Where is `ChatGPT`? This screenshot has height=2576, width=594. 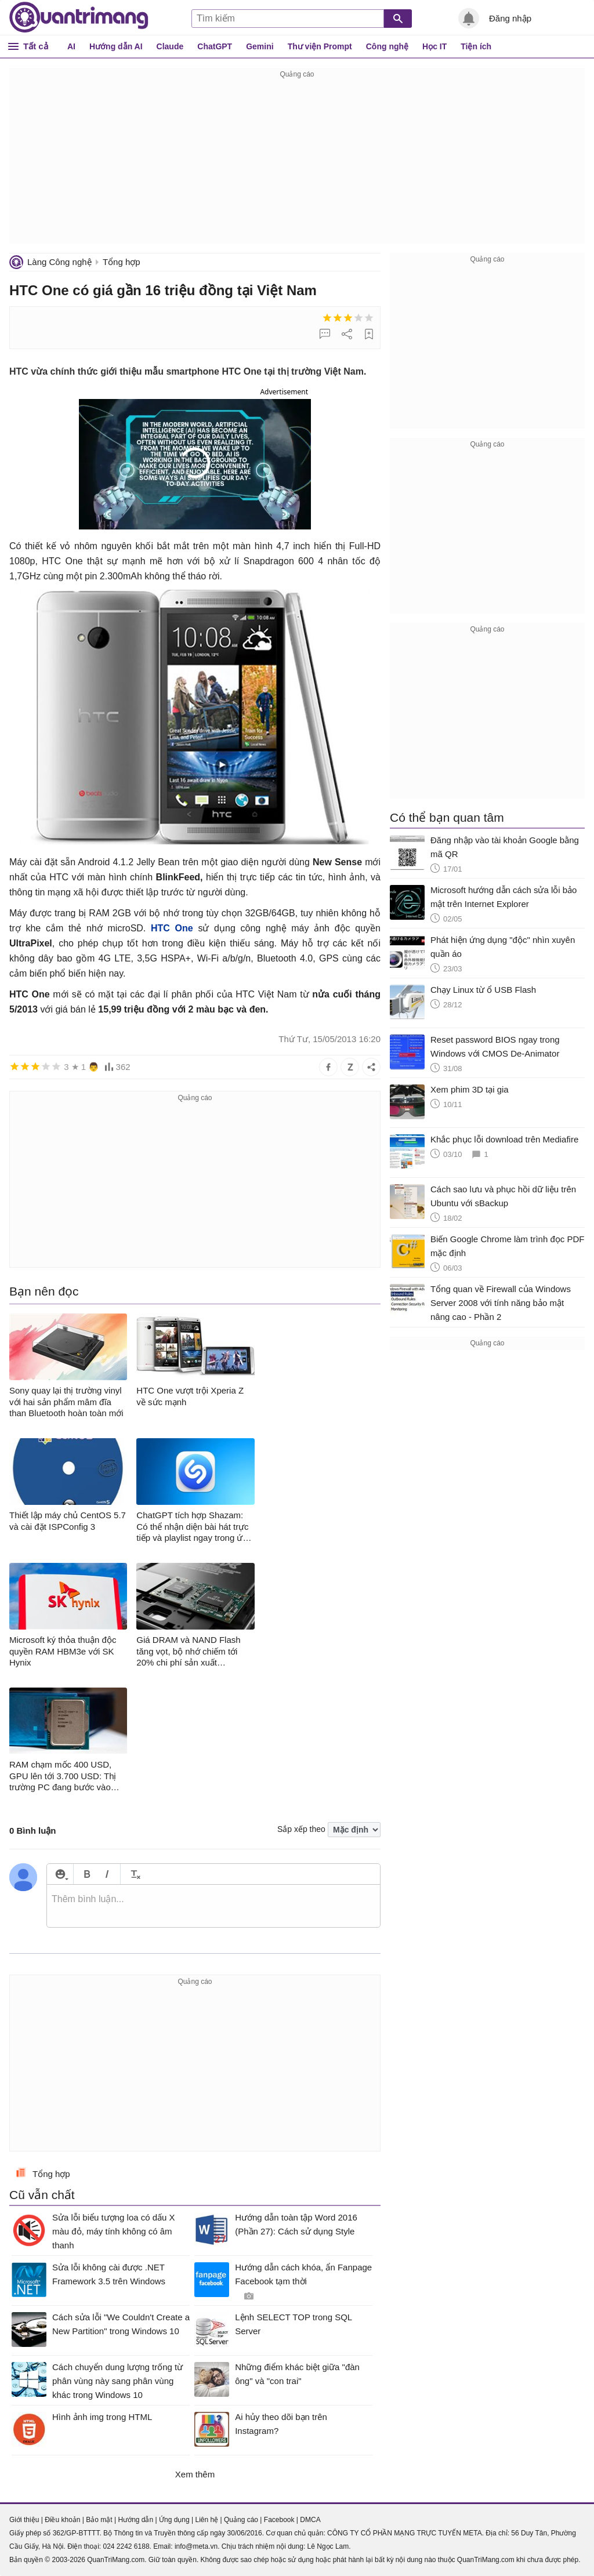 ChatGPT is located at coordinates (214, 46).